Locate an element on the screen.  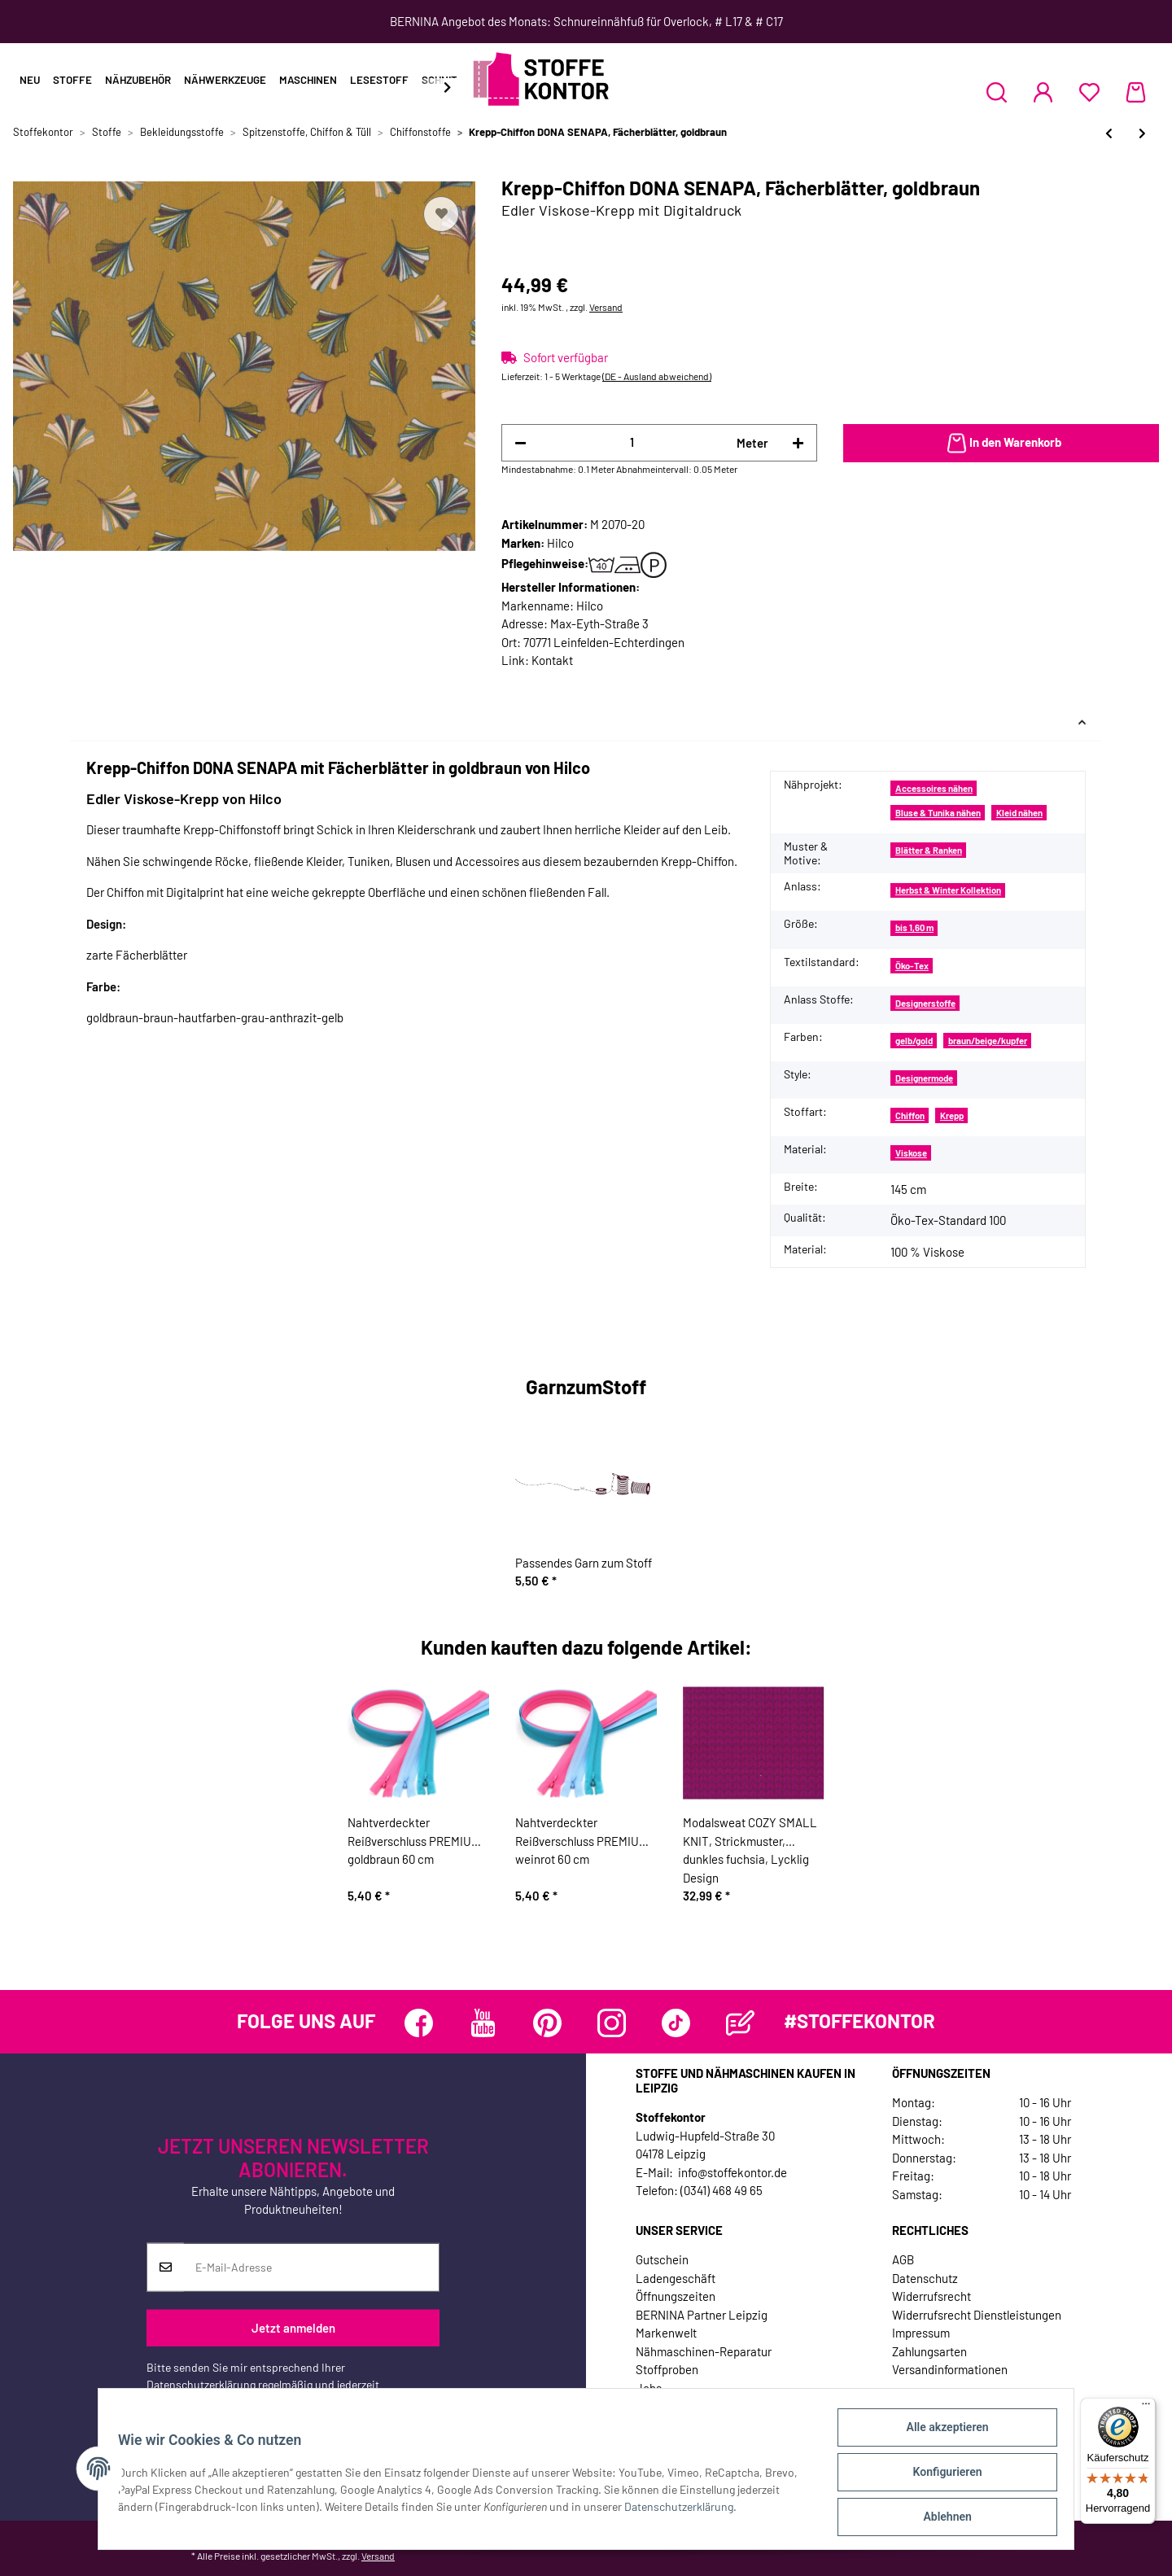
[Menge erhöhen] is located at coordinates (798, 443).